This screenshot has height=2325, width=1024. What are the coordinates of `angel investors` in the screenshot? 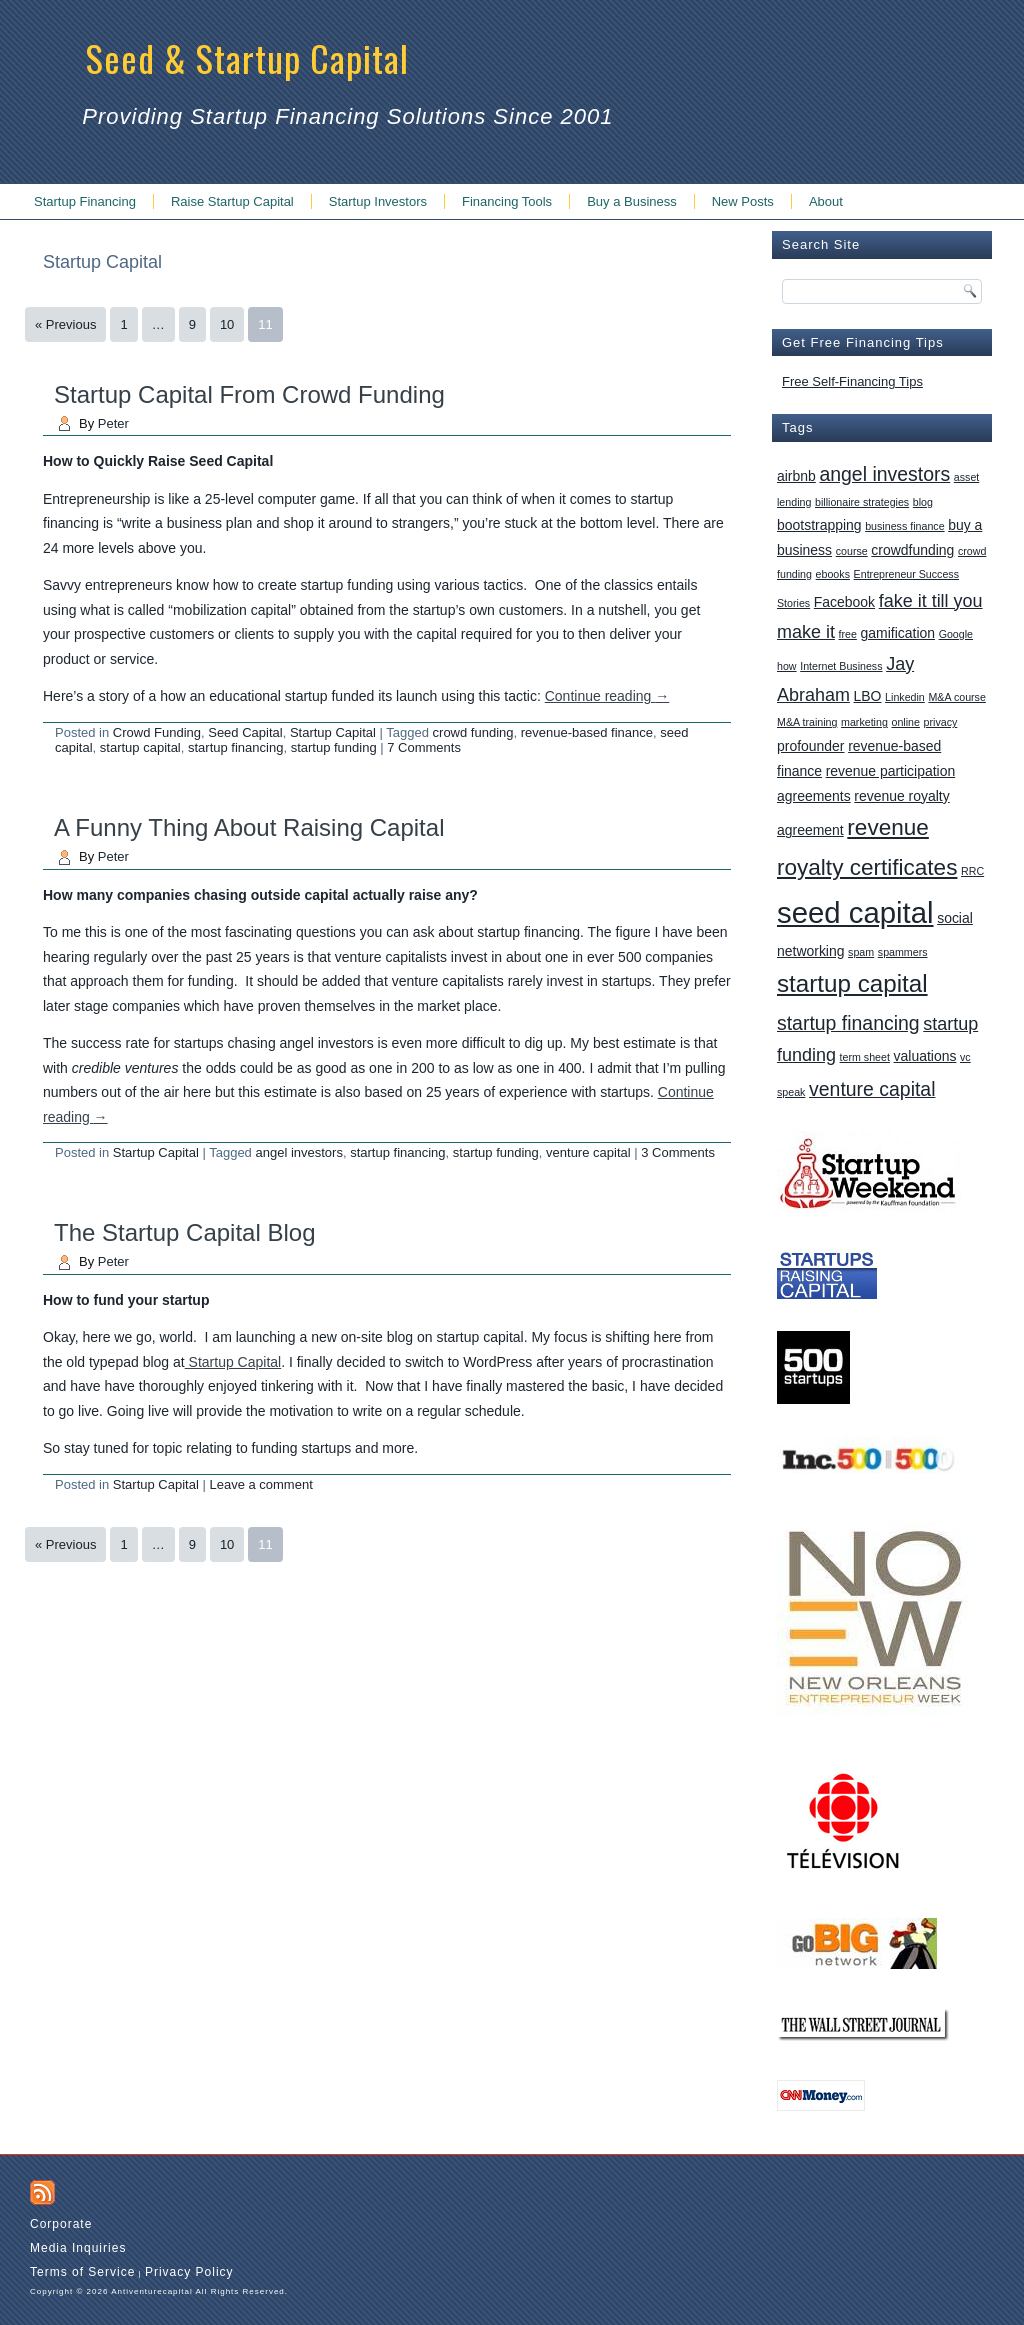 It's located at (298, 1152).